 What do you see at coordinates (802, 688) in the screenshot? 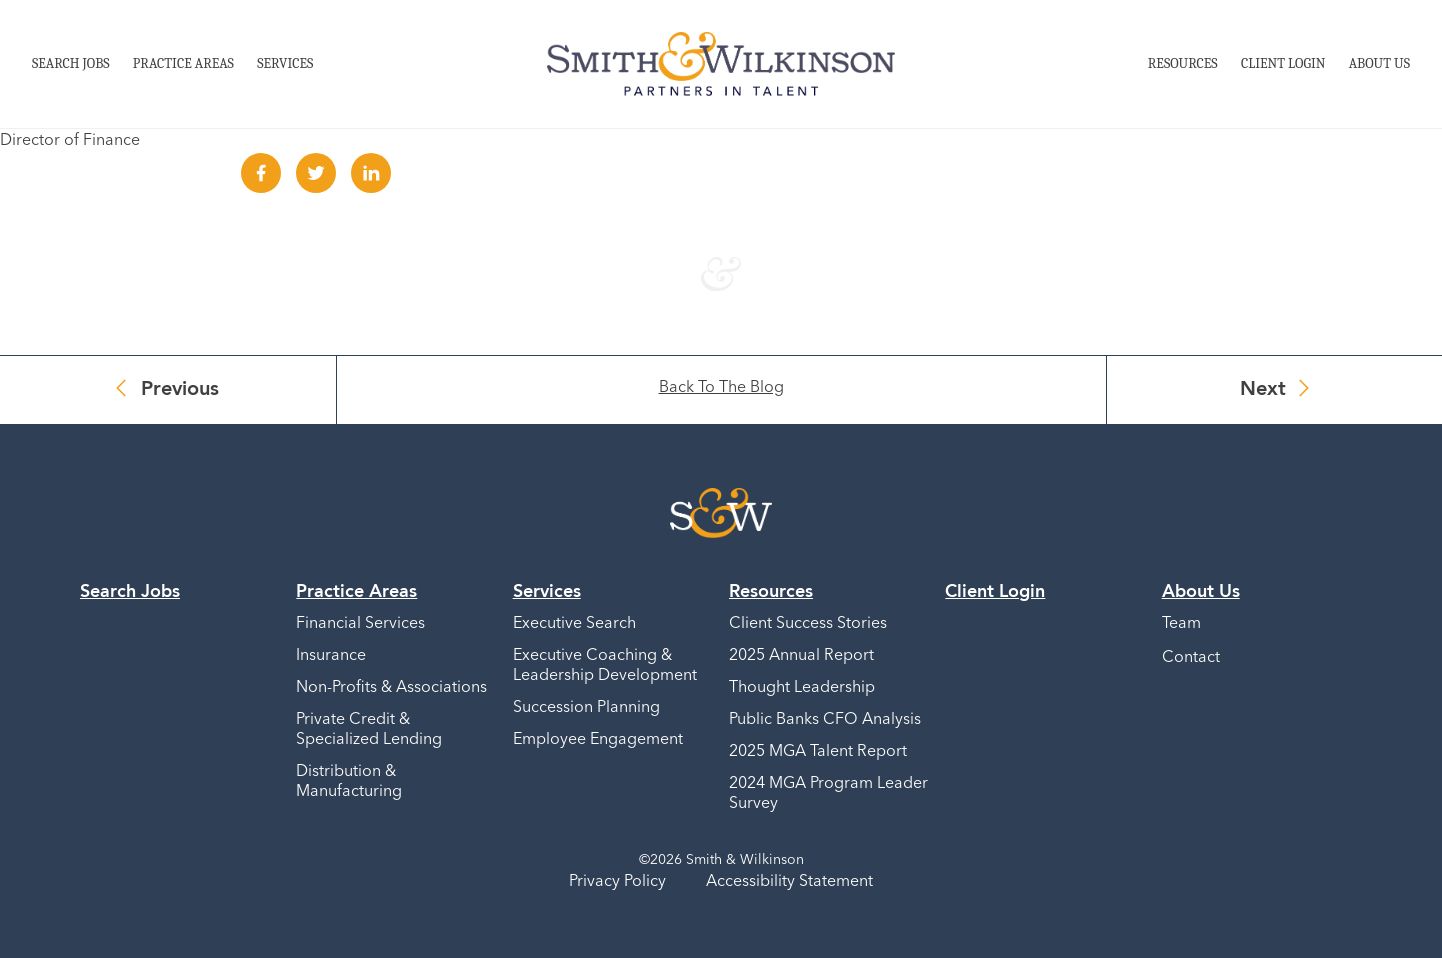
I see `Thought Leadership` at bounding box center [802, 688].